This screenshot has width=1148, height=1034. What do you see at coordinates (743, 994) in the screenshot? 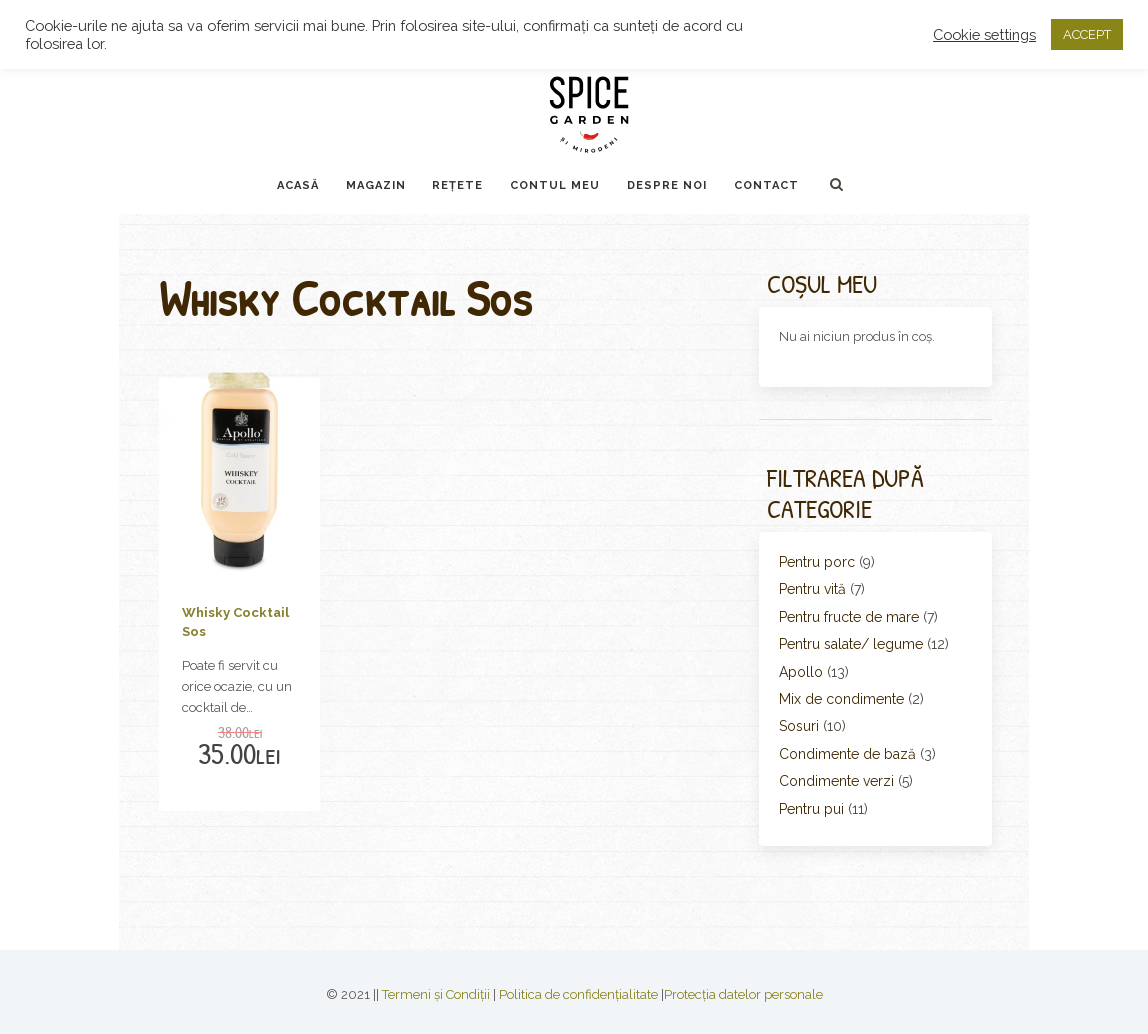
I see `Protecția datelor personale` at bounding box center [743, 994].